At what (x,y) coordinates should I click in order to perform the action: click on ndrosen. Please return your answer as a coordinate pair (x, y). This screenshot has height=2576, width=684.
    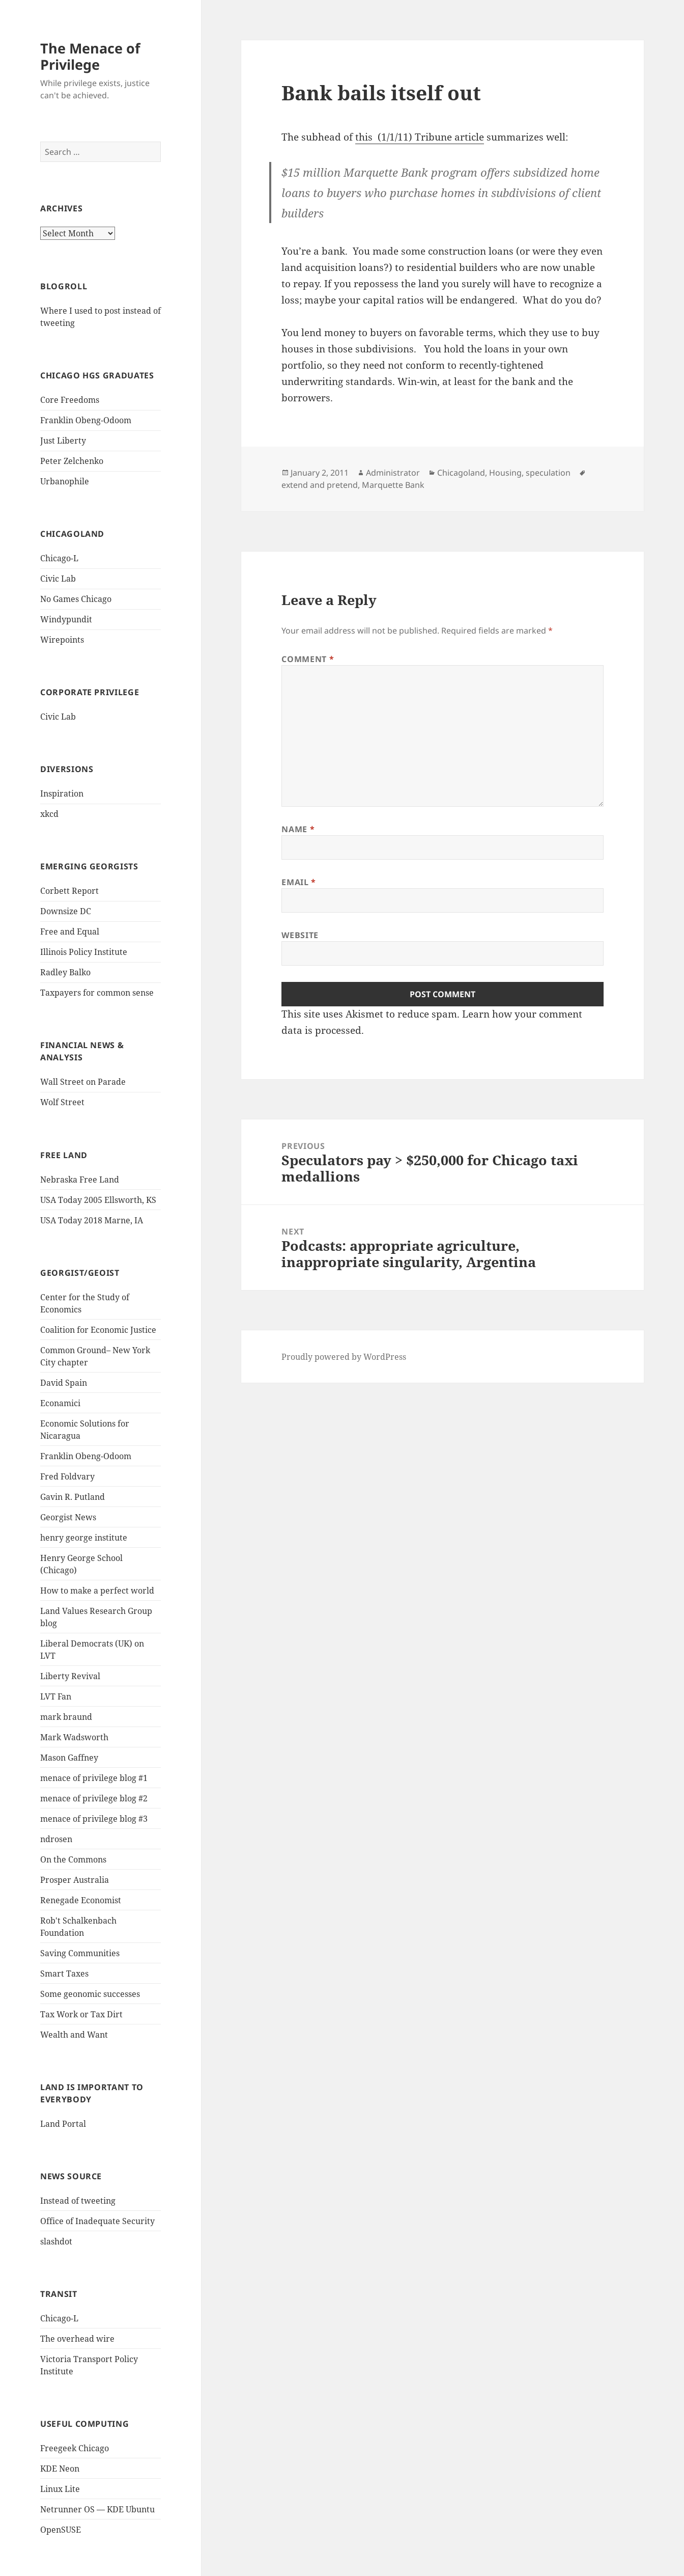
    Looking at the image, I should click on (56, 1839).